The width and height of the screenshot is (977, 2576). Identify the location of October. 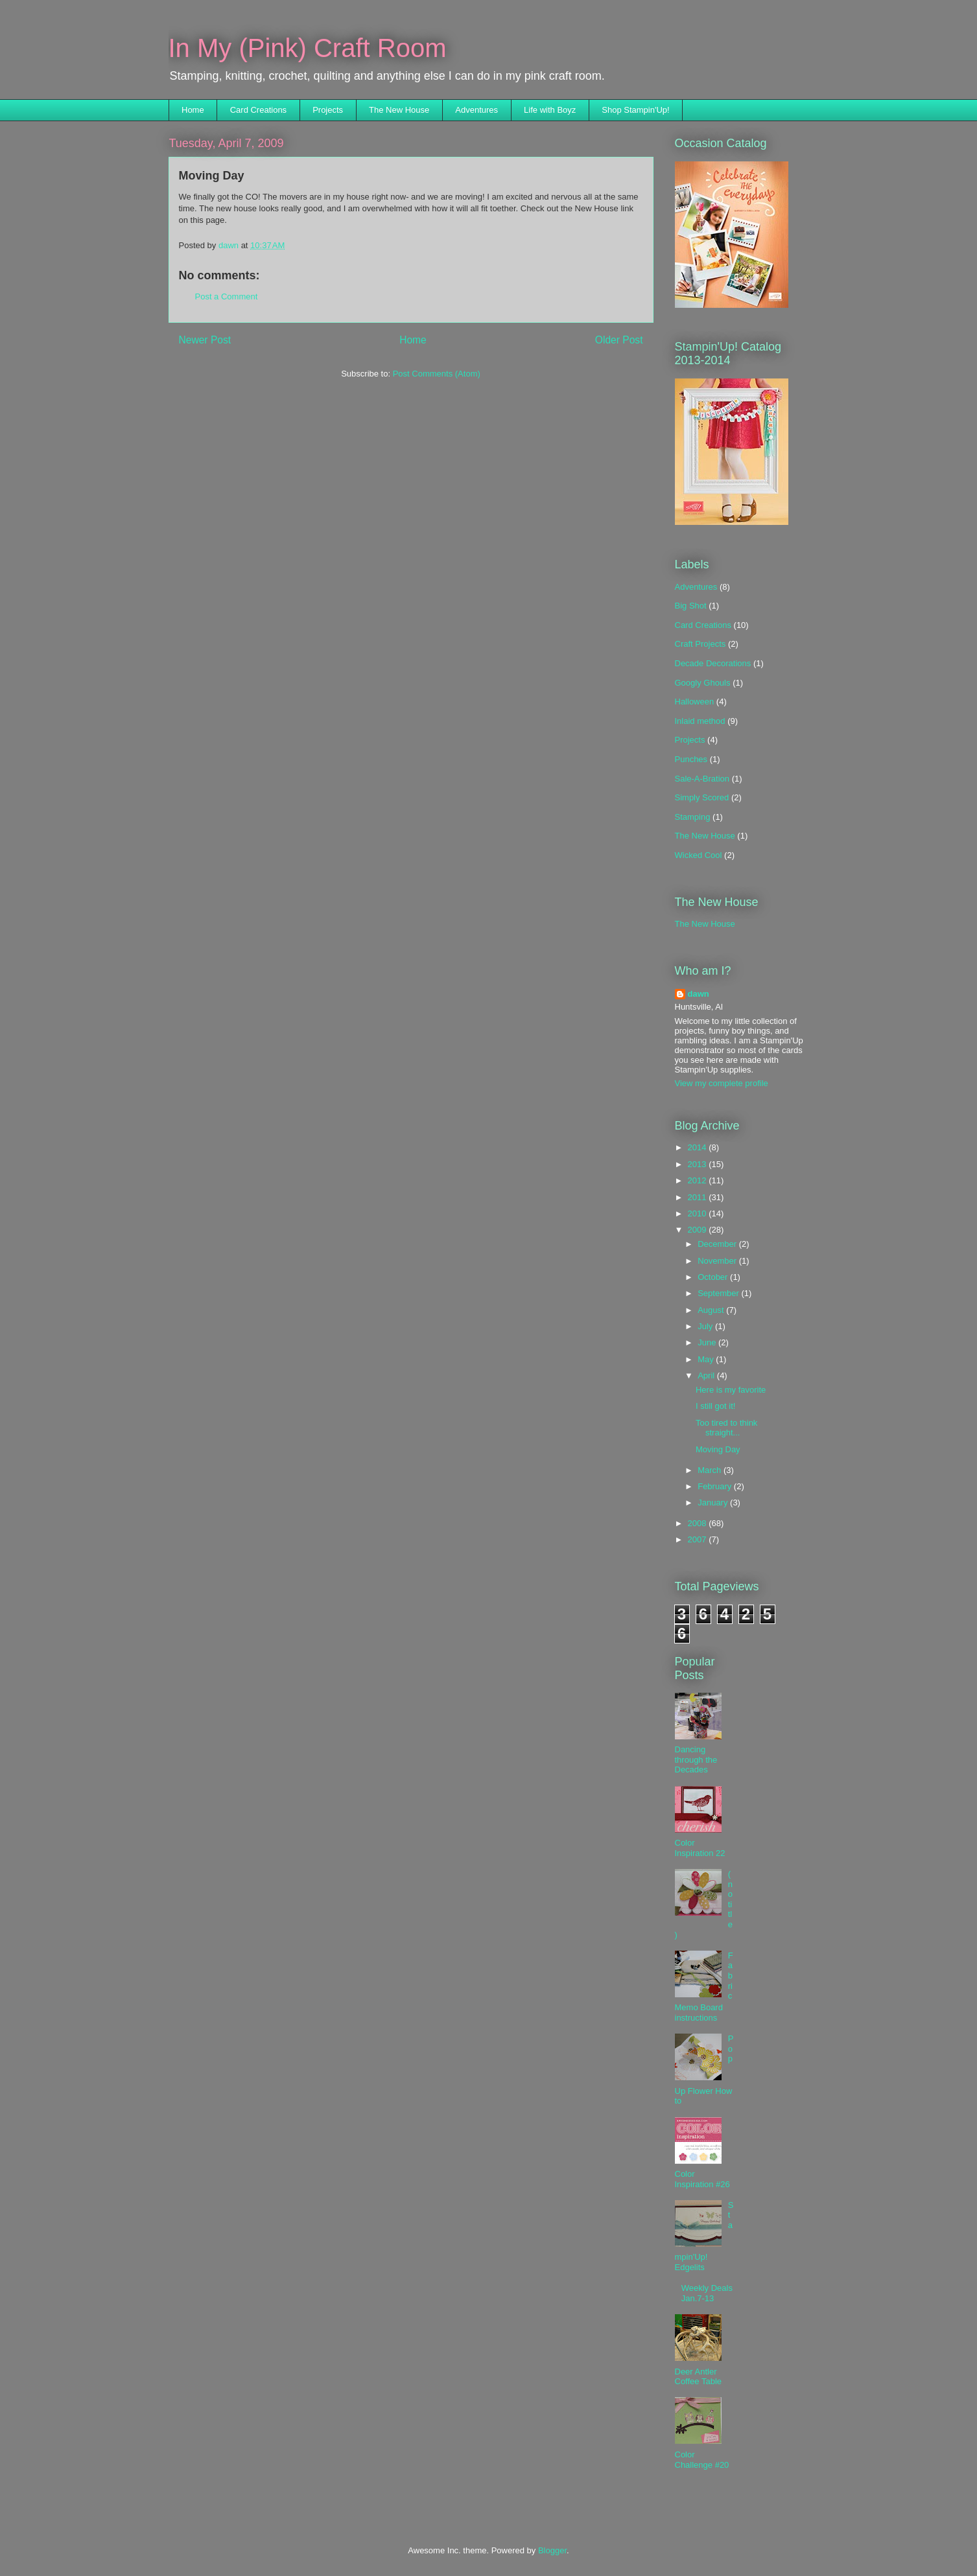
(714, 1277).